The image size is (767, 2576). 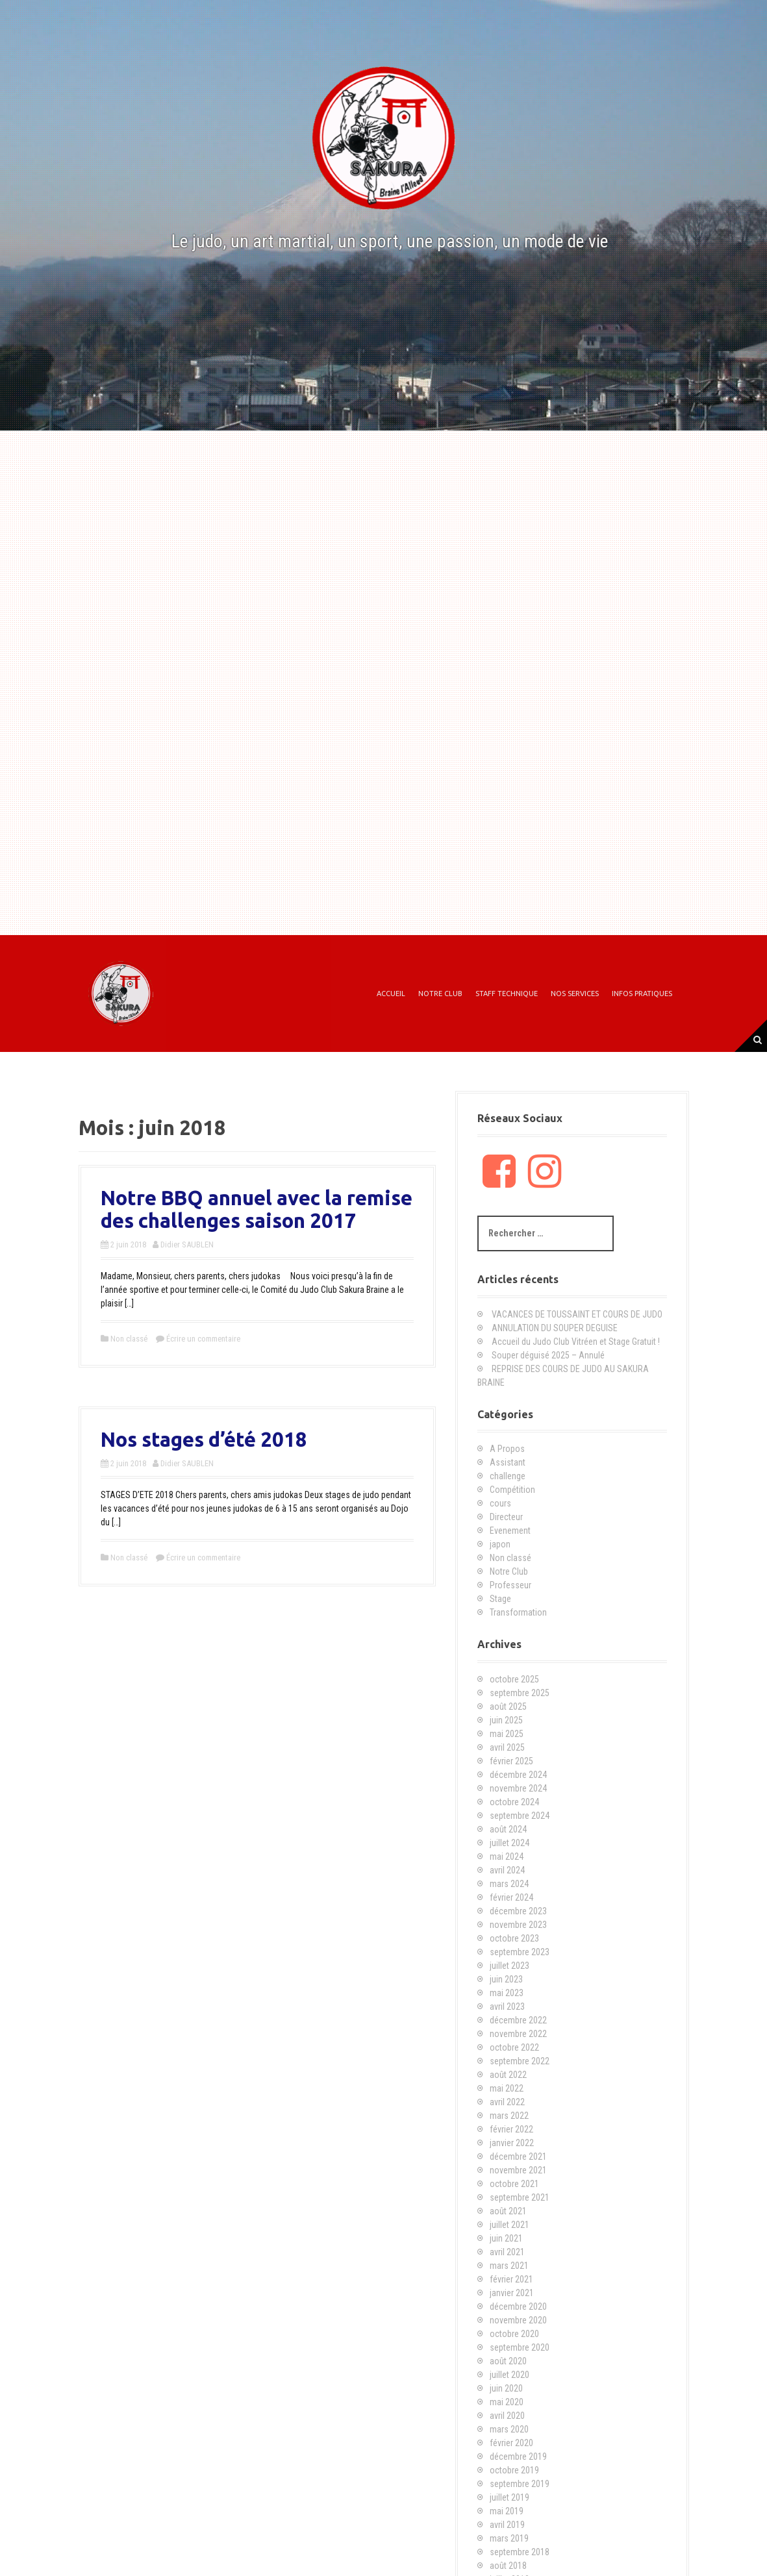 I want to click on avril 2023, so click(x=507, y=2006).